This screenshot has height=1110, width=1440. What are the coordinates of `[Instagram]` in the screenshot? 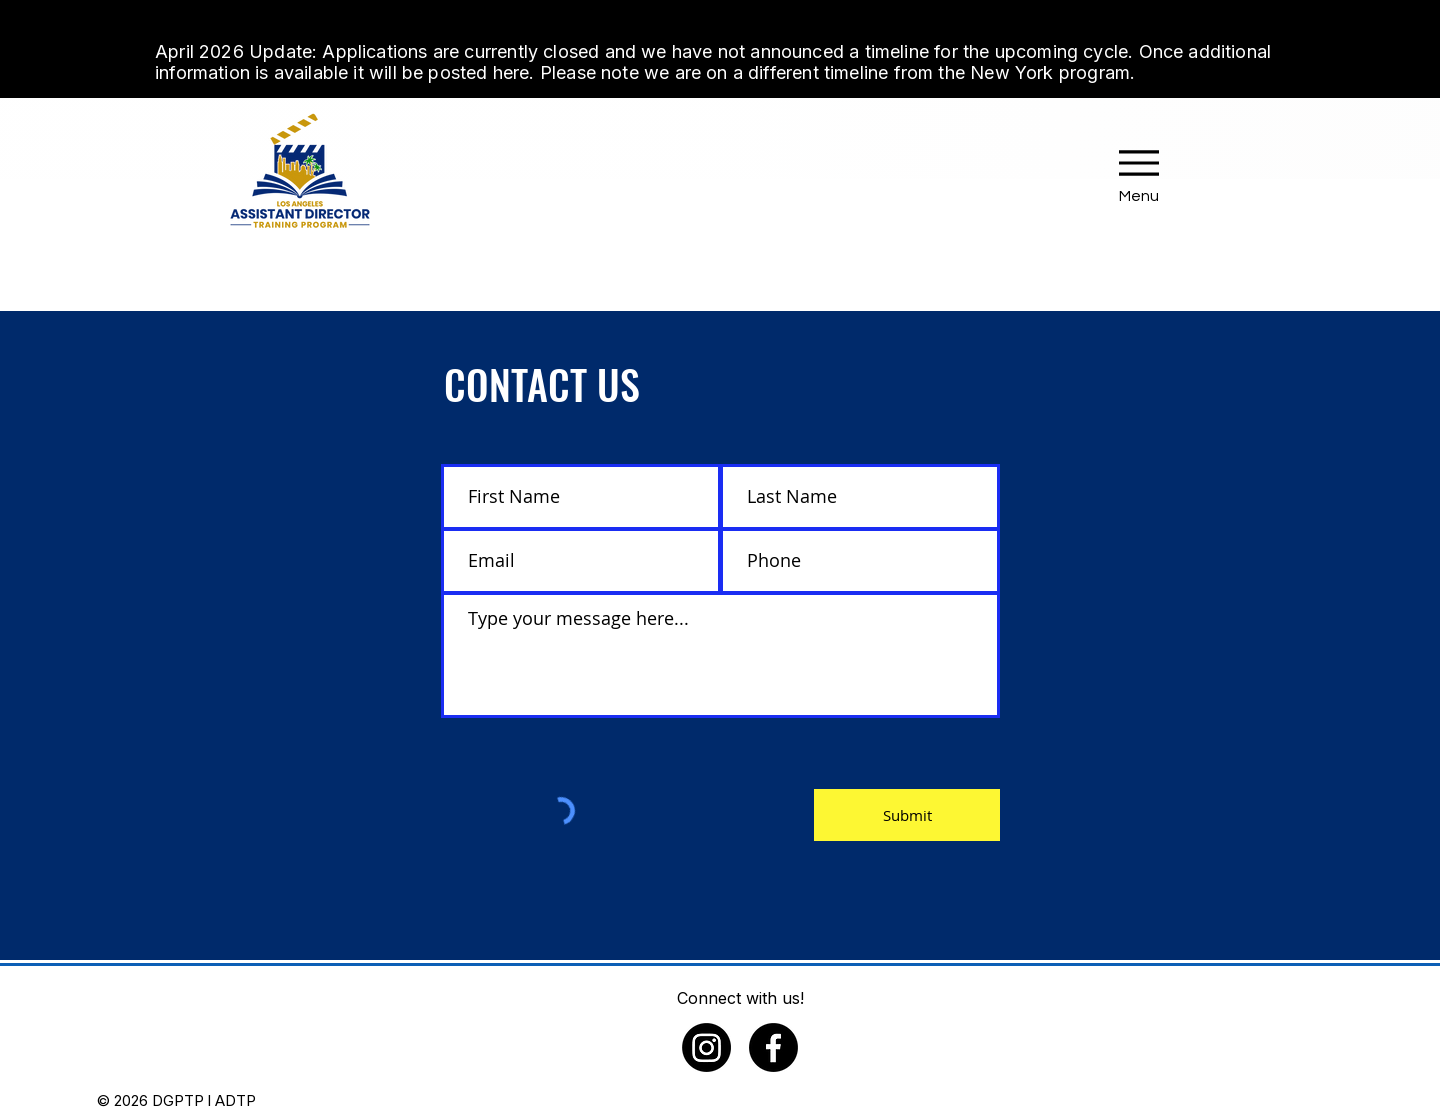 It's located at (706, 1047).